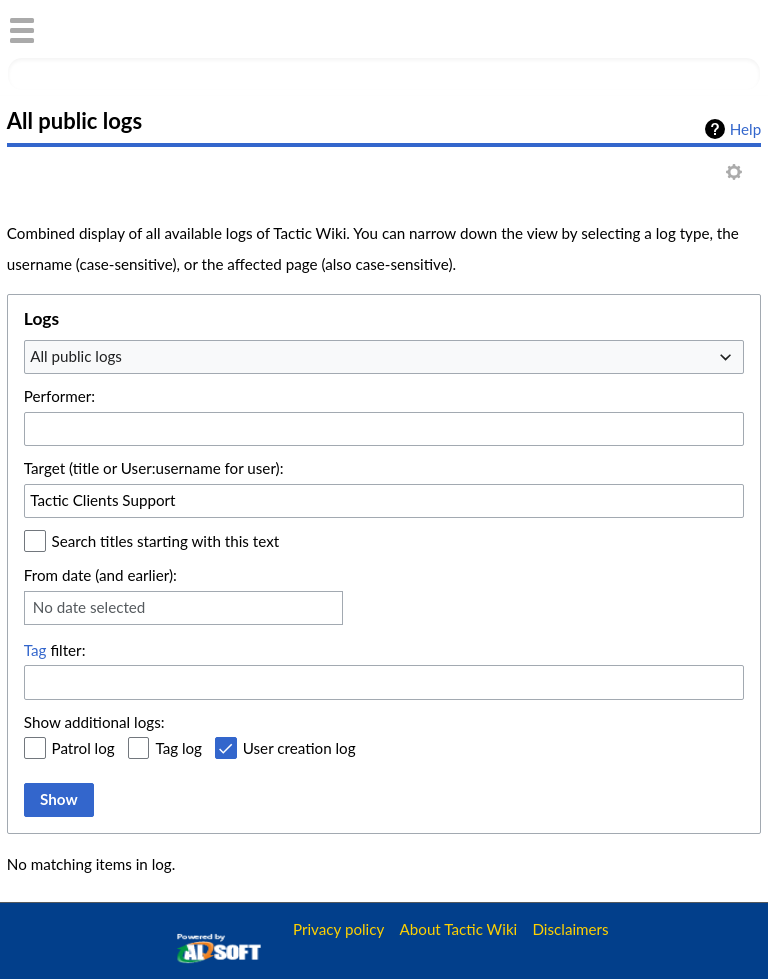 The image size is (768, 979). Describe the element at coordinates (745, 129) in the screenshot. I see `Help` at that location.